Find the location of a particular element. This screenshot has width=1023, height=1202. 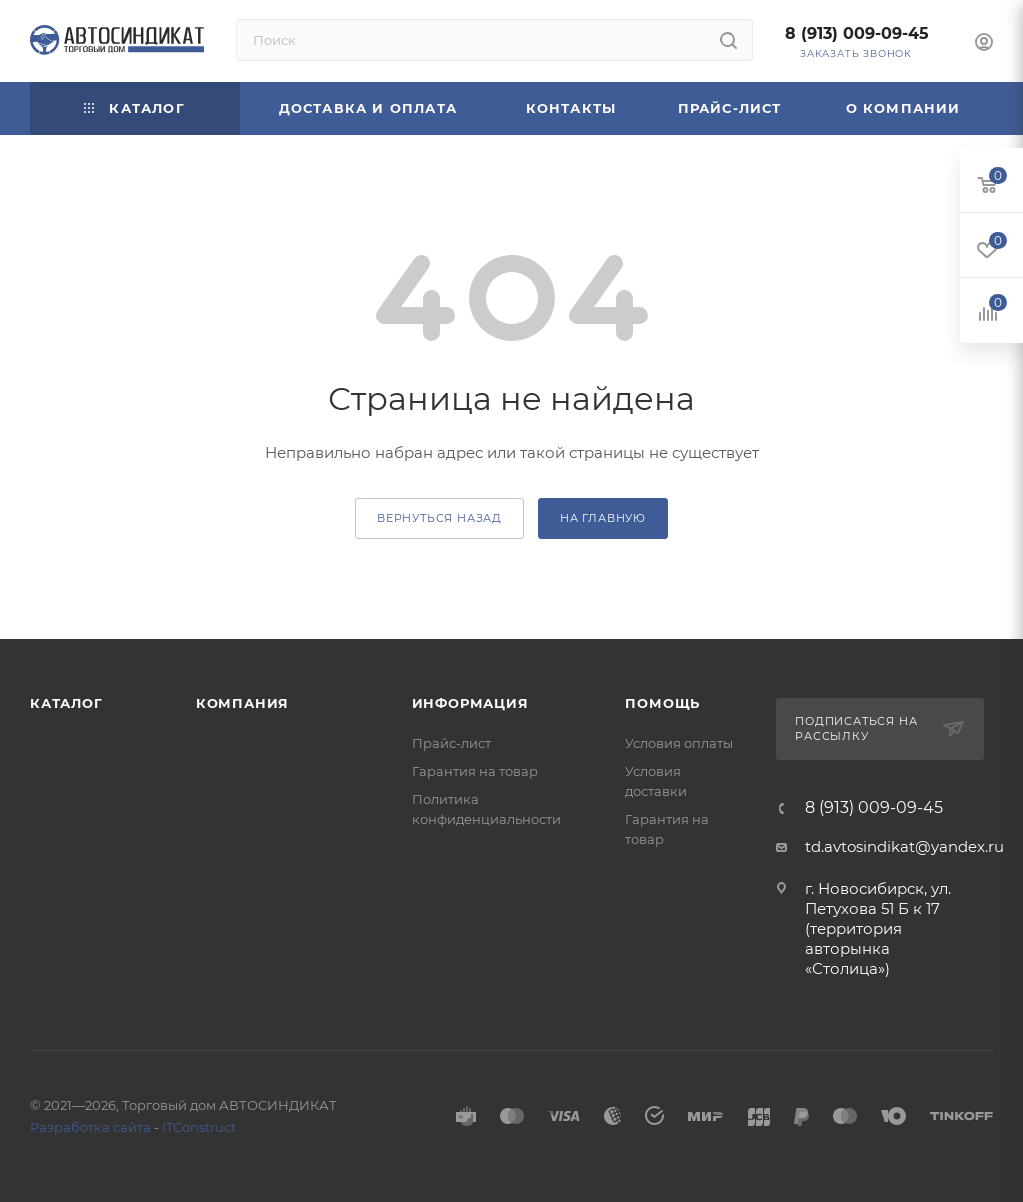

Гарантия на товар is located at coordinates (475, 771).